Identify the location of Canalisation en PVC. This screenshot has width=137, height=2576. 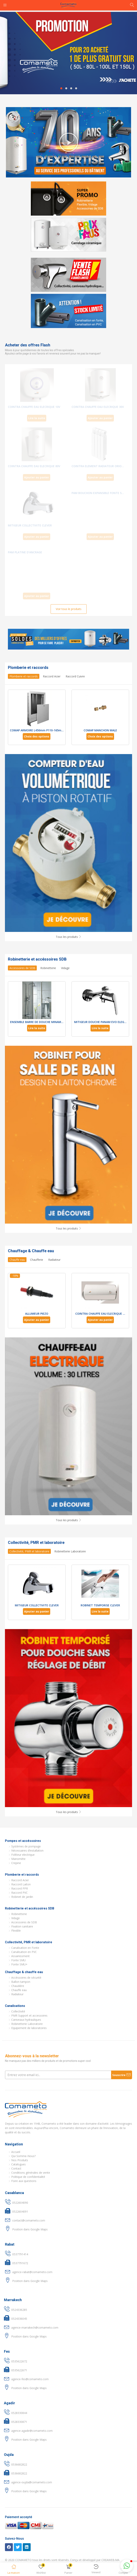
(24, 1952).